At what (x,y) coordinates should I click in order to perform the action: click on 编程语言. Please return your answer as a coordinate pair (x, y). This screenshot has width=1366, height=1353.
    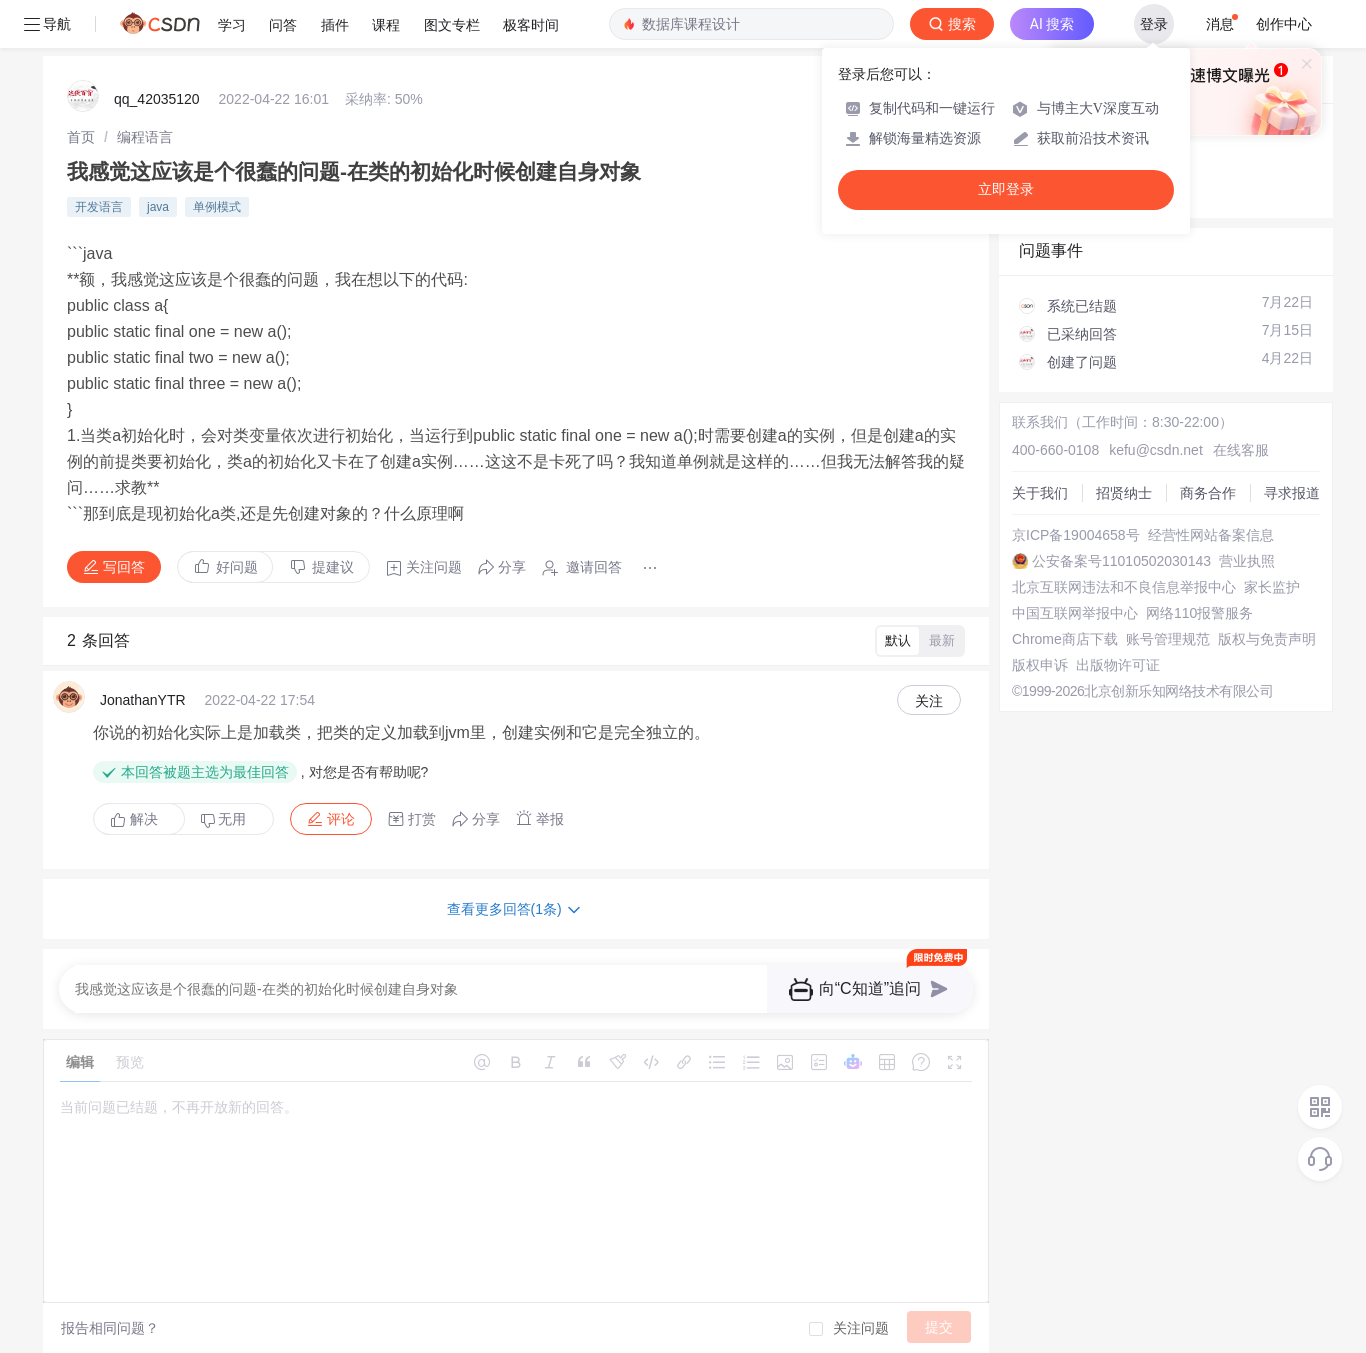
    Looking at the image, I should click on (145, 137).